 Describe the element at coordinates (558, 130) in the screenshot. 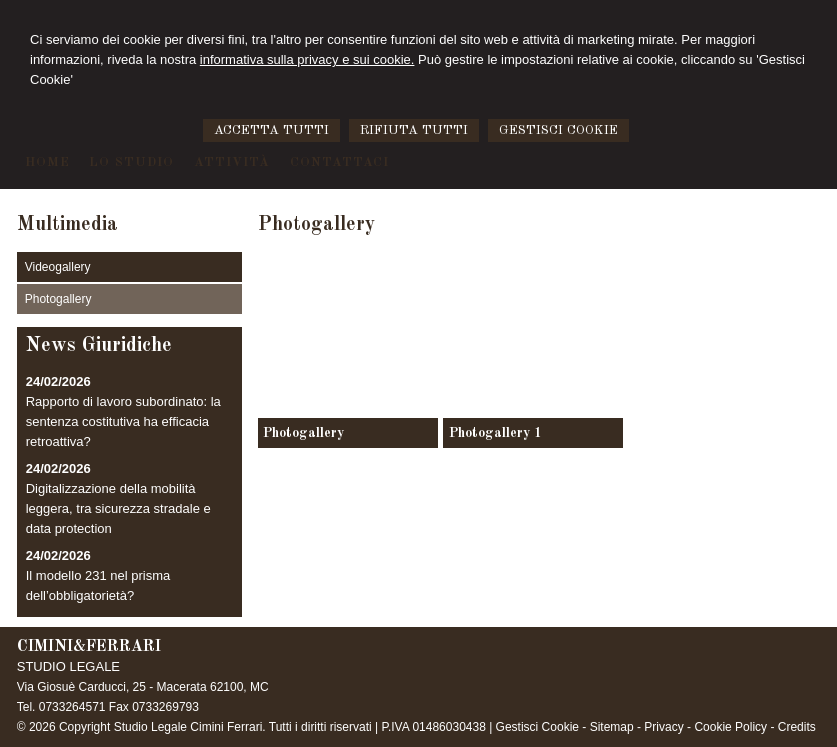

I see `GESTISCI COOKIE` at that location.